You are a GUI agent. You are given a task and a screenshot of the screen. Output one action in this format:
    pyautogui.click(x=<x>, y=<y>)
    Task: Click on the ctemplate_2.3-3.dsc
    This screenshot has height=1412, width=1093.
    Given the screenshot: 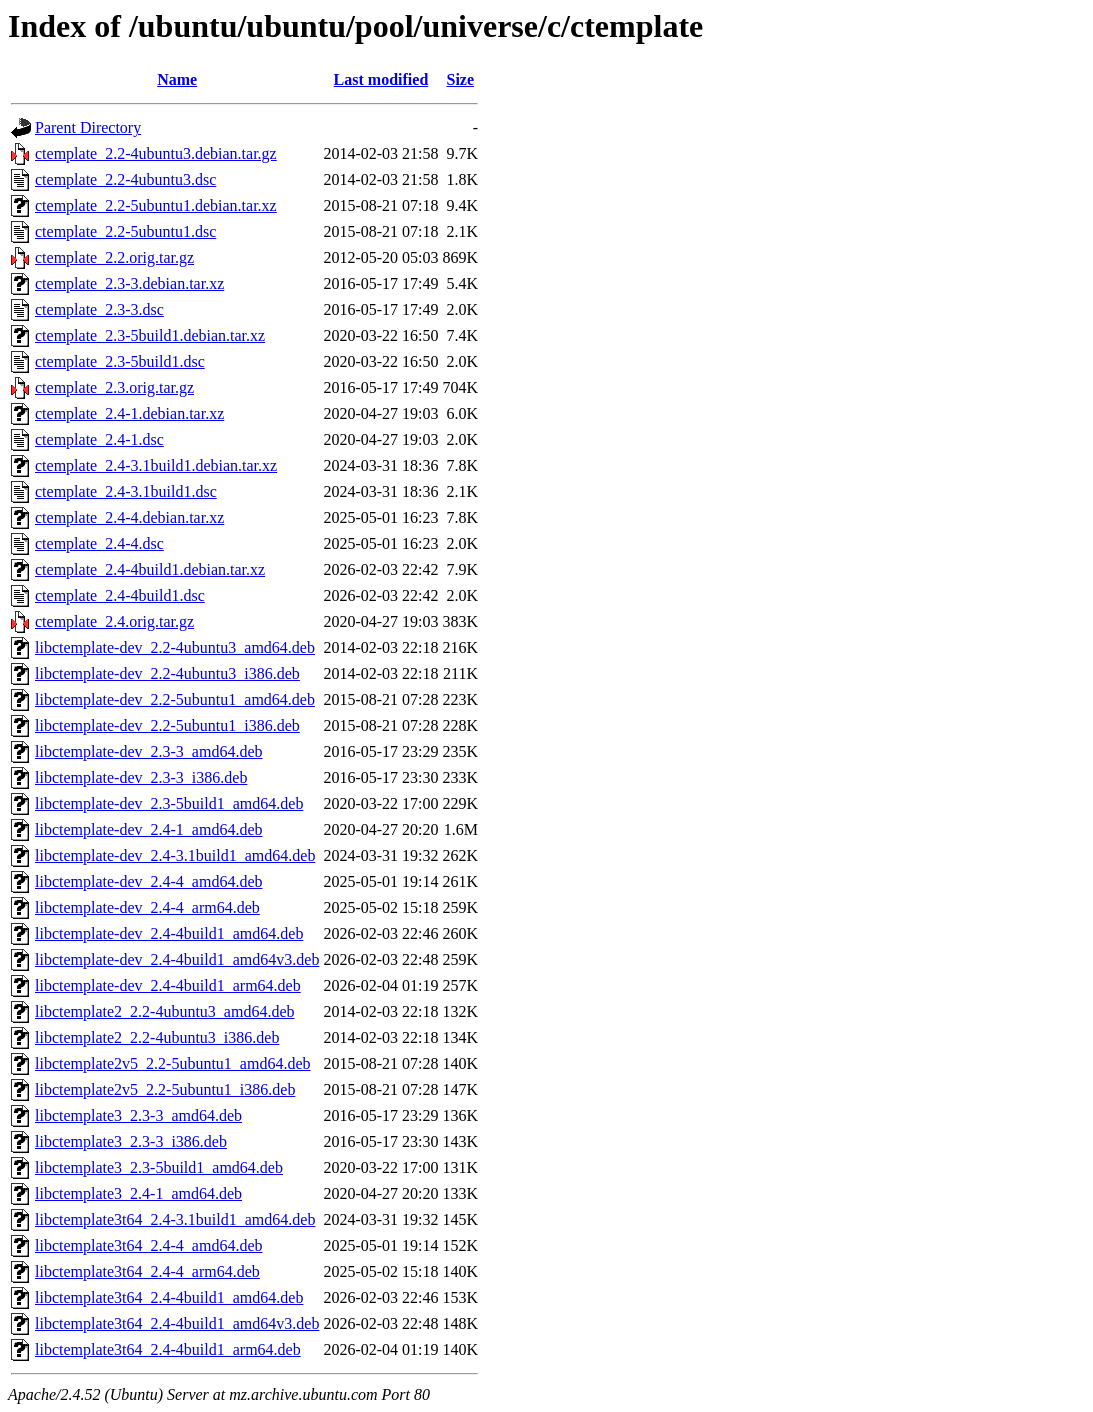 What is the action you would take?
    pyautogui.click(x=99, y=309)
    